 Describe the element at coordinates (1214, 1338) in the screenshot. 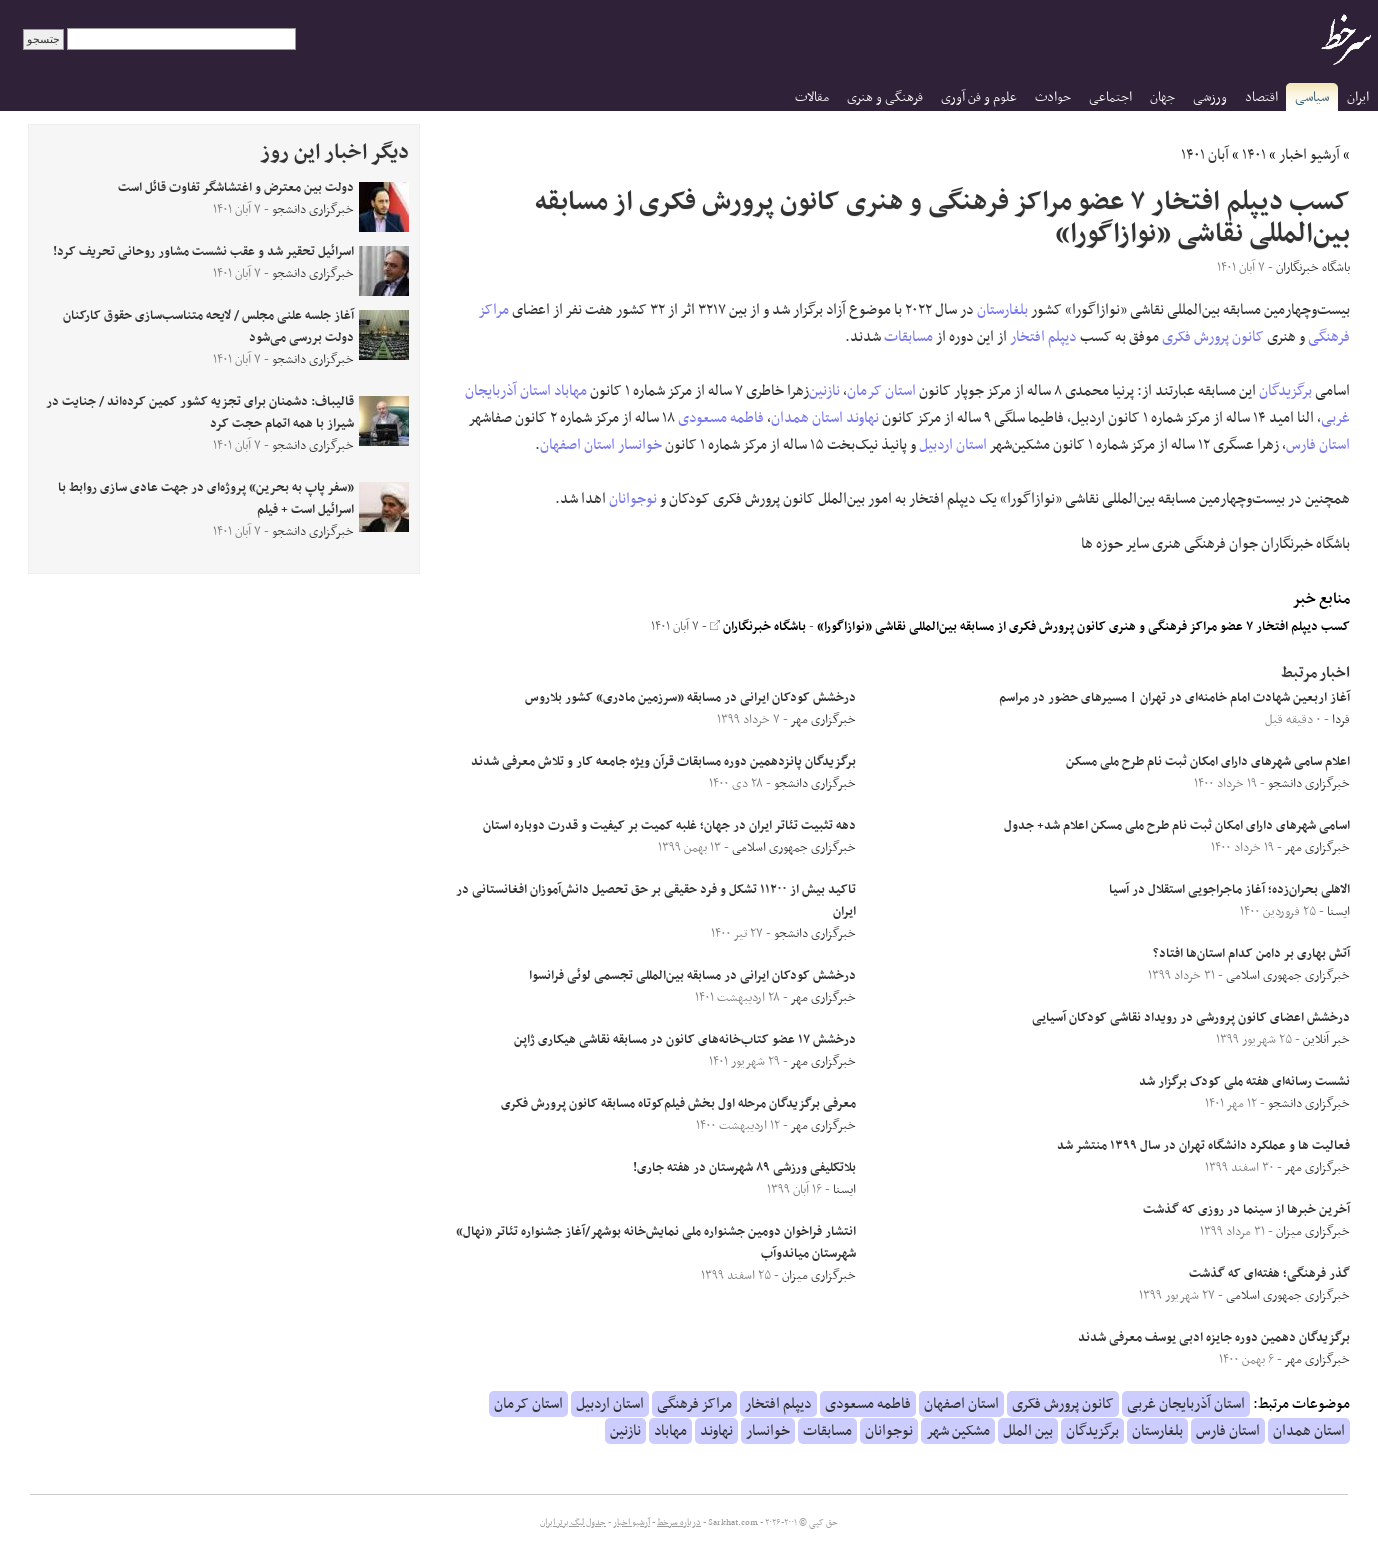

I see `برگزیدگان دهمین دوره جایزه ادبی یوسف معرفی شدند` at that location.